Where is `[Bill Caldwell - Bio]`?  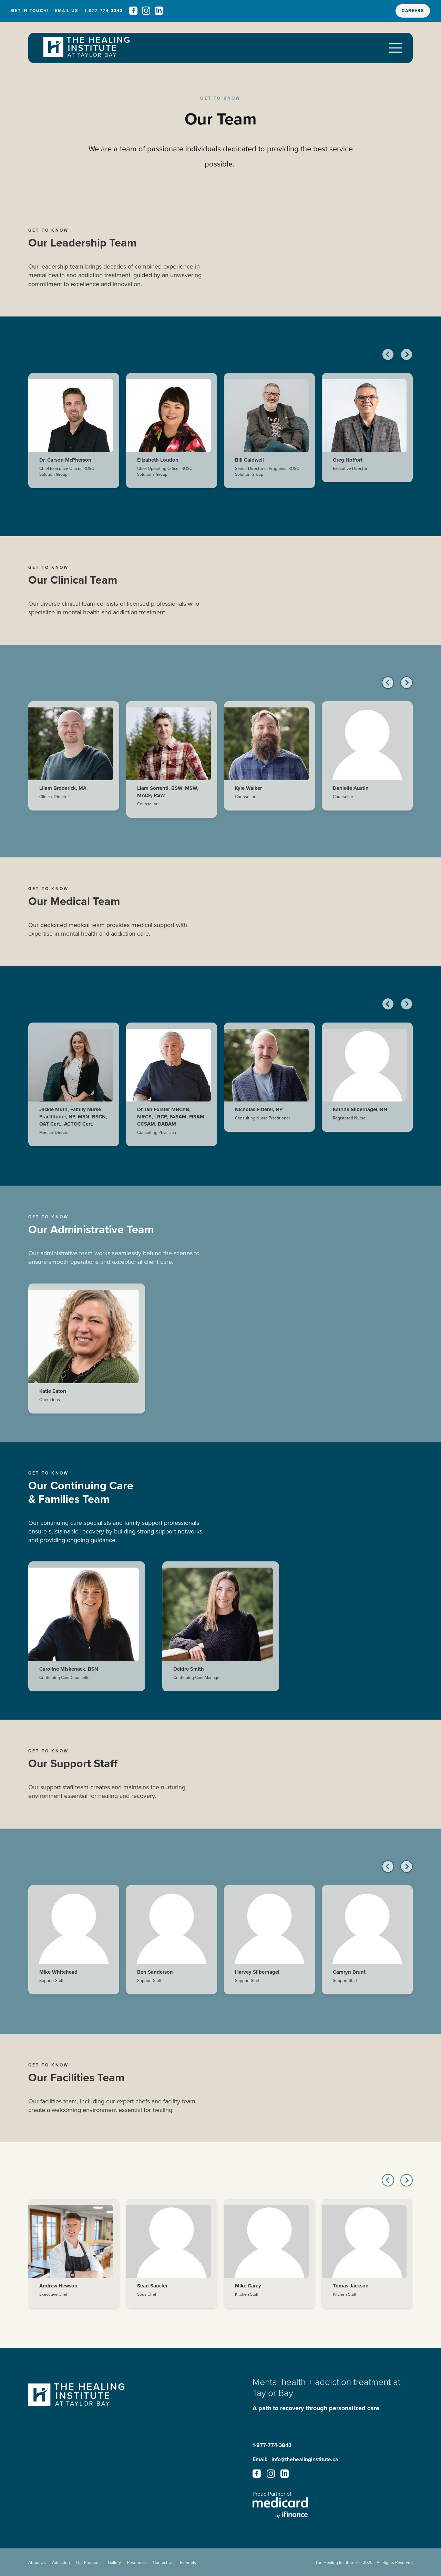
[Bill Caldwell - Bio] is located at coordinates (269, 437).